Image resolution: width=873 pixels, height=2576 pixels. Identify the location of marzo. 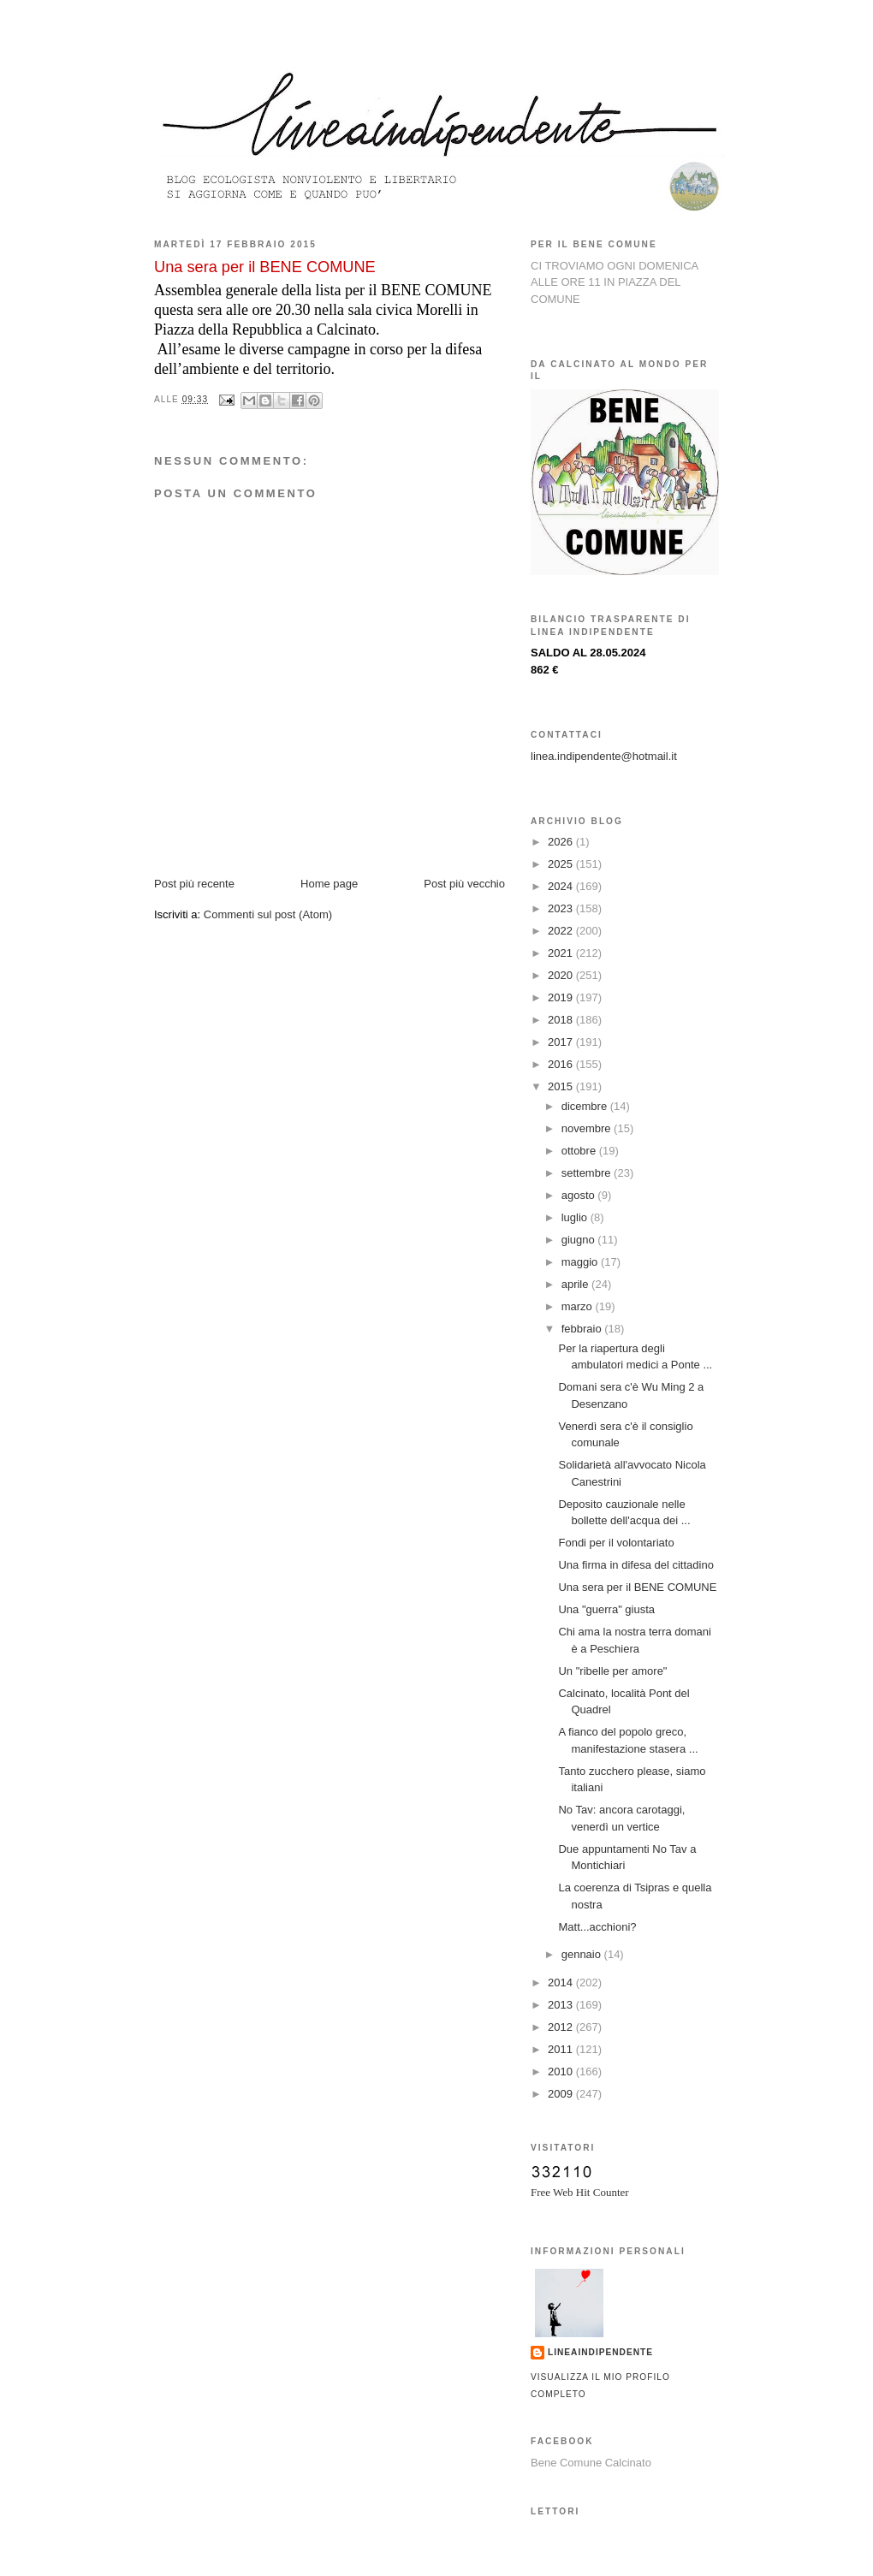
(578, 1306).